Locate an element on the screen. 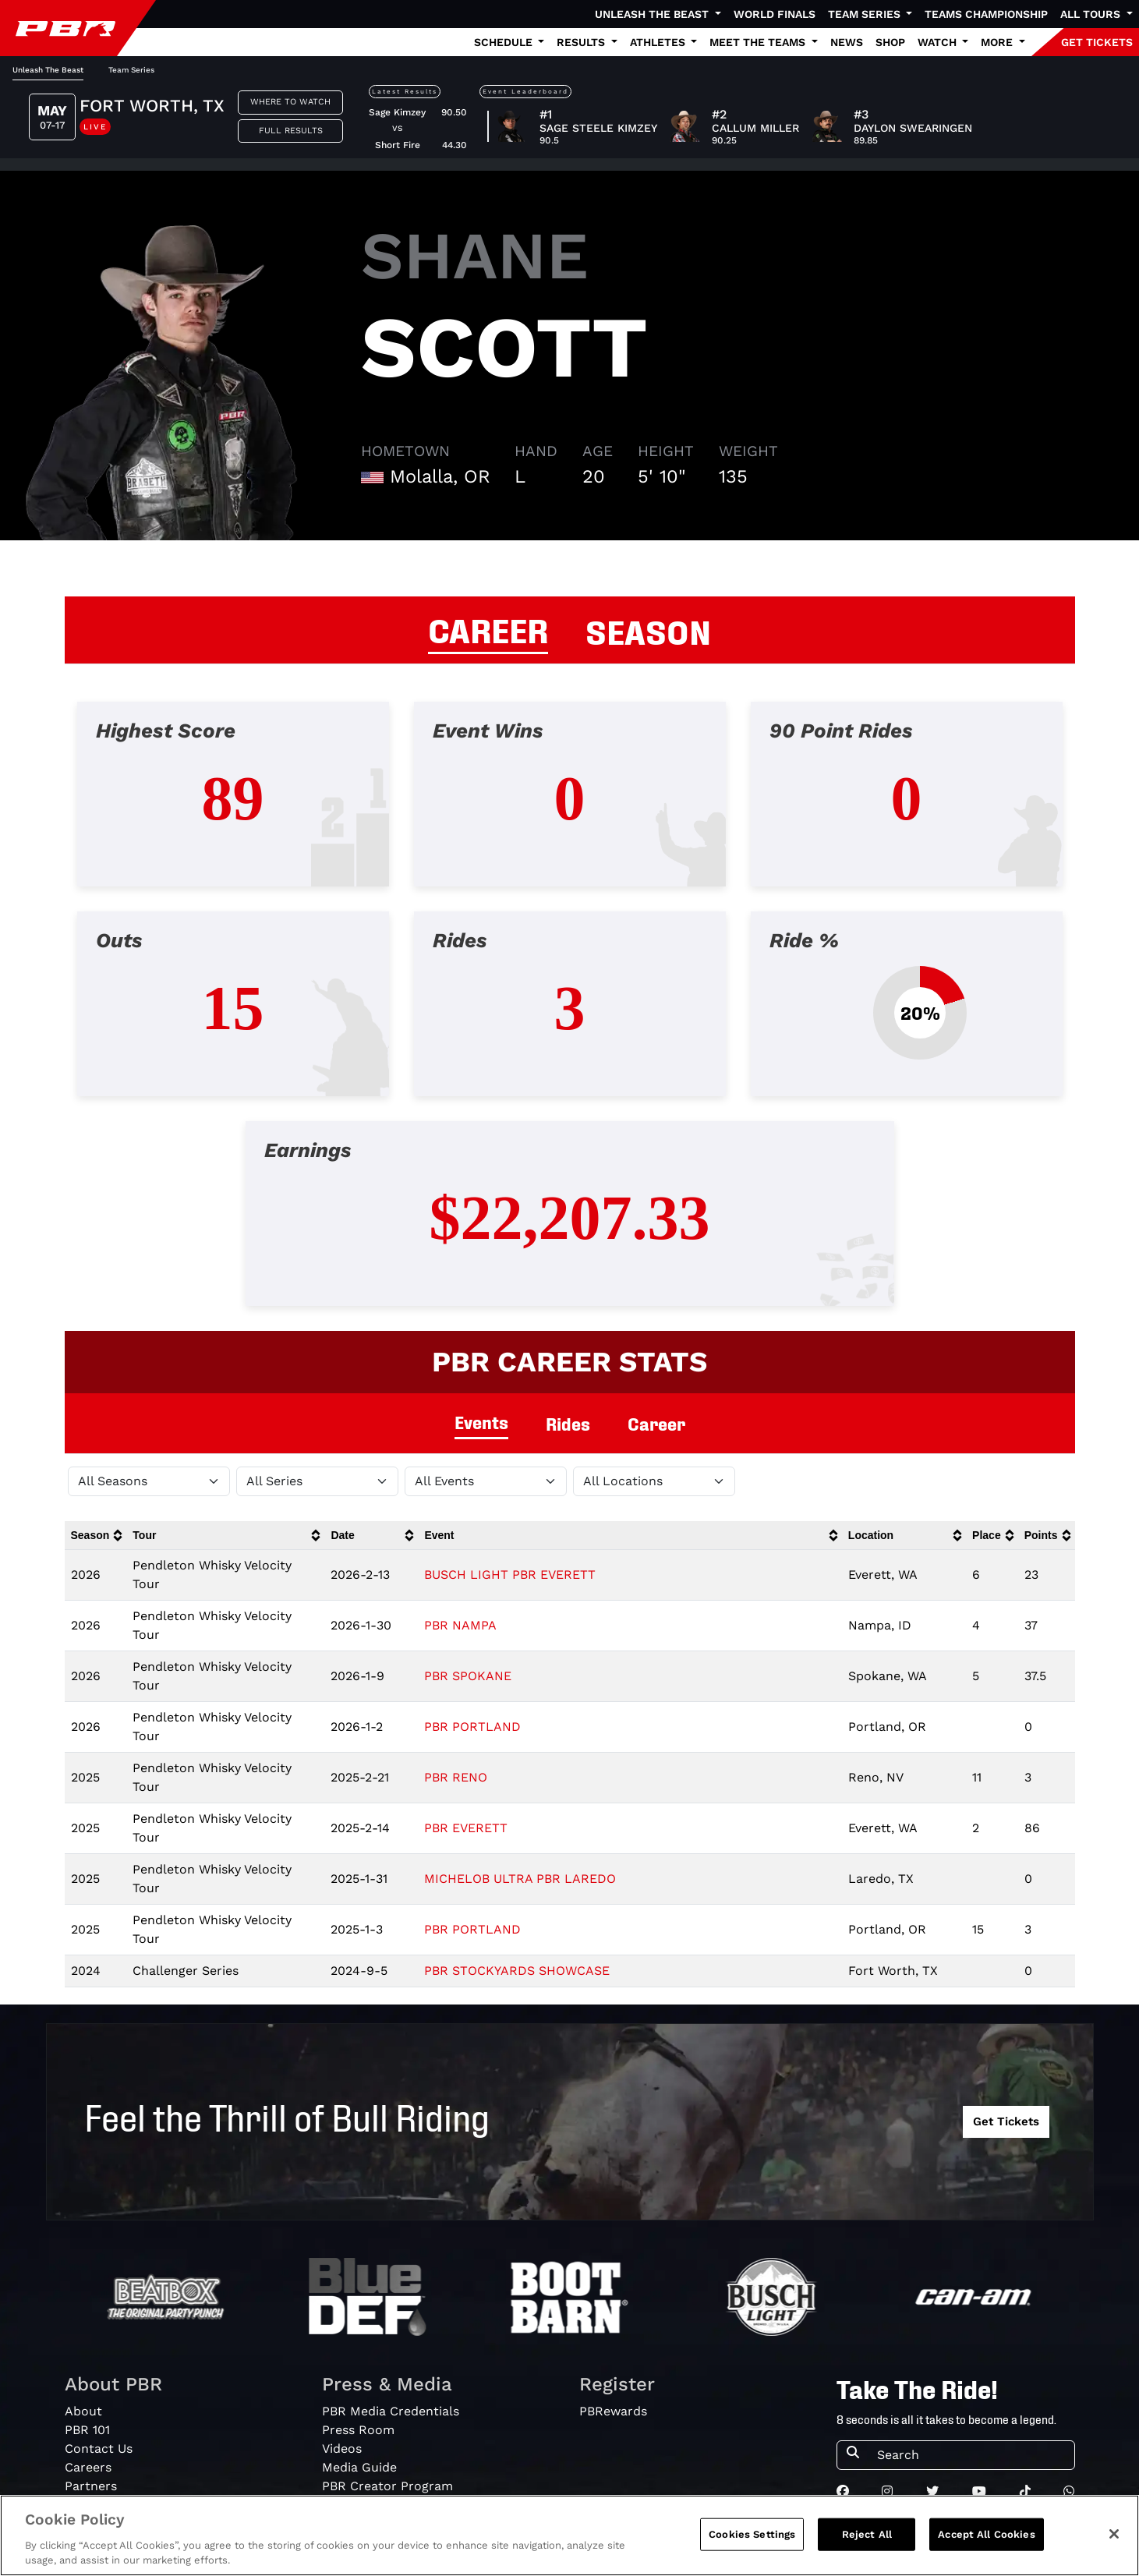 The width and height of the screenshot is (1139, 2576). All Tours [button] is located at coordinates (1091, 14).